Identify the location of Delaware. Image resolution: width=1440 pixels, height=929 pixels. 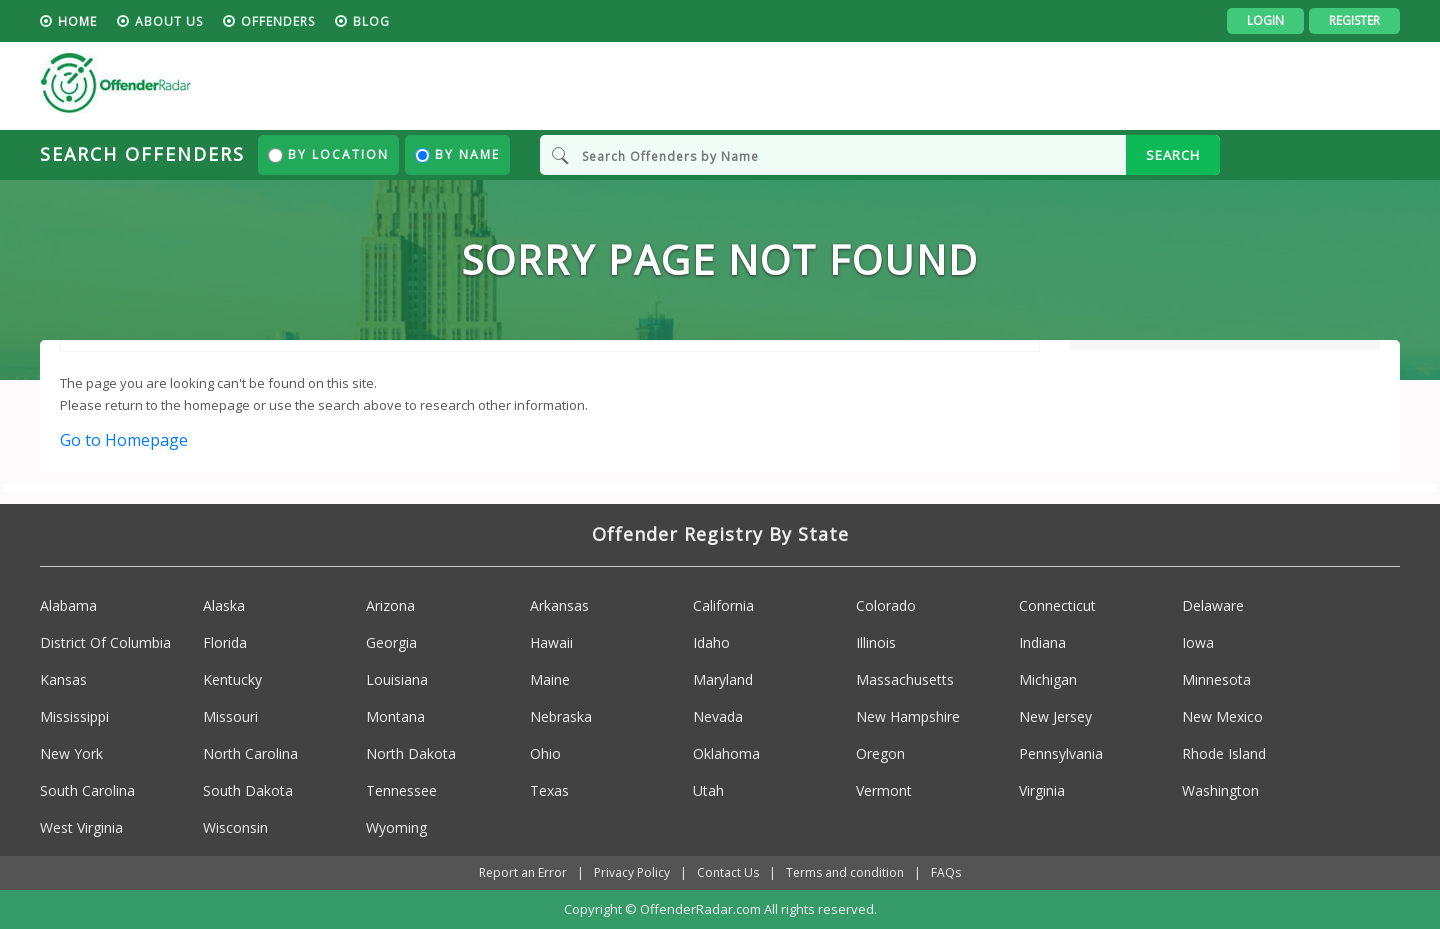
(1213, 605).